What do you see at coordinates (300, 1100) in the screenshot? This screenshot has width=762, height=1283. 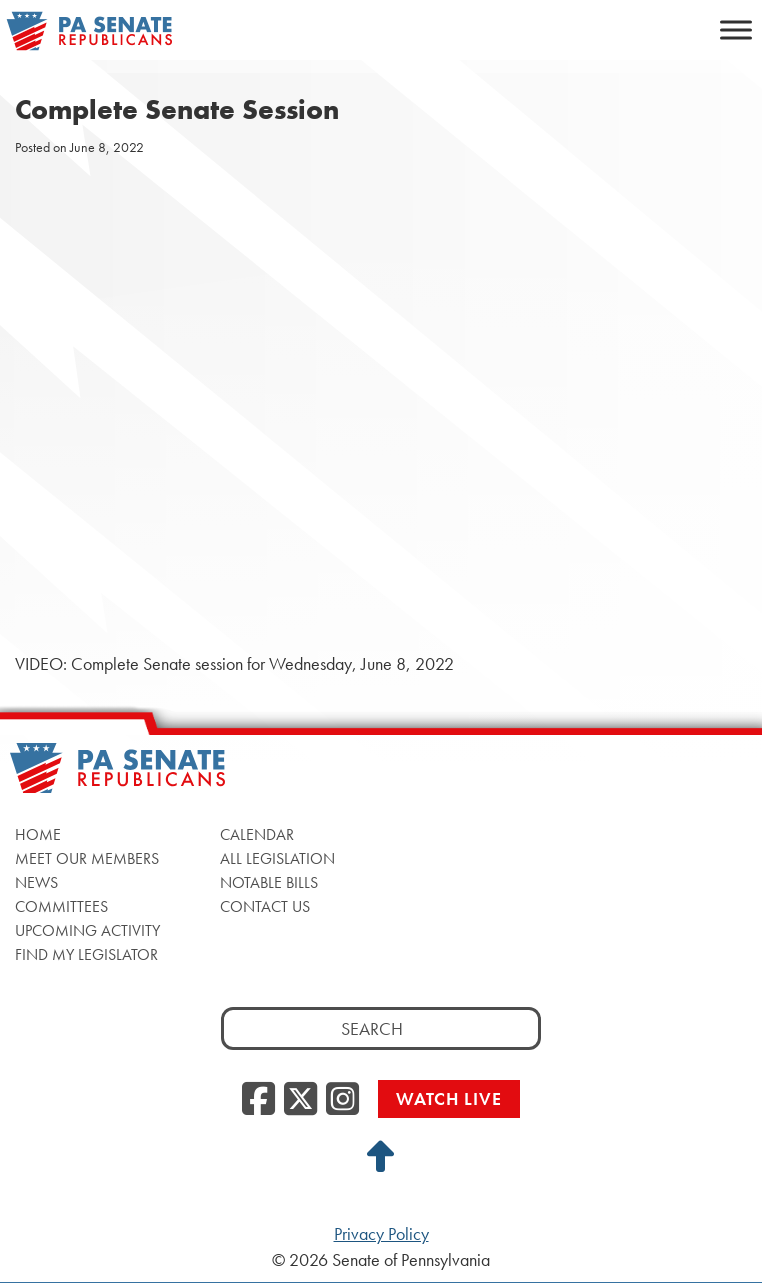 I see `[Twitter, opens a new window]` at bounding box center [300, 1100].